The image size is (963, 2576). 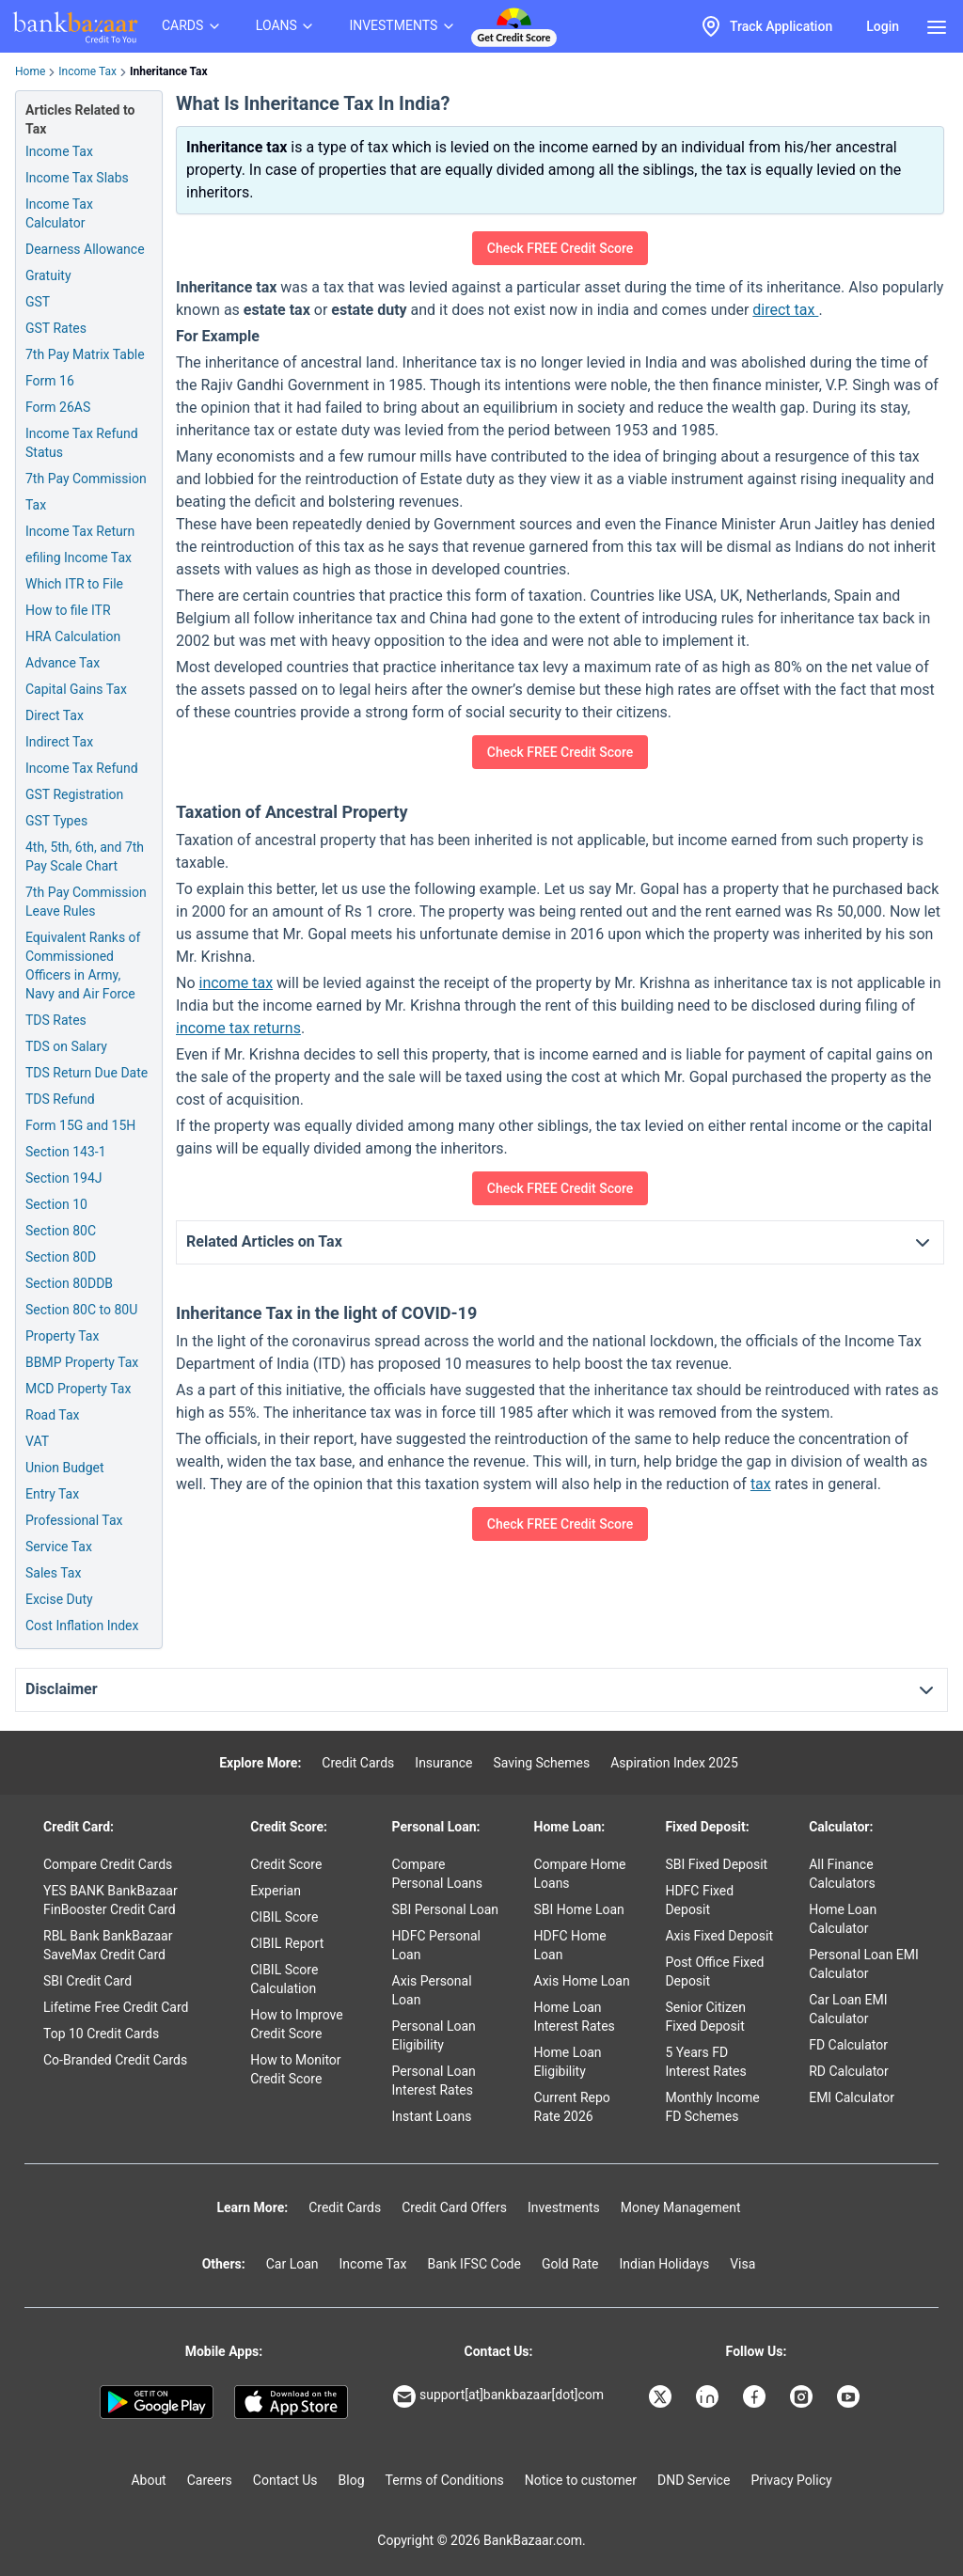 I want to click on Axis Personal Loan, so click(x=432, y=1990).